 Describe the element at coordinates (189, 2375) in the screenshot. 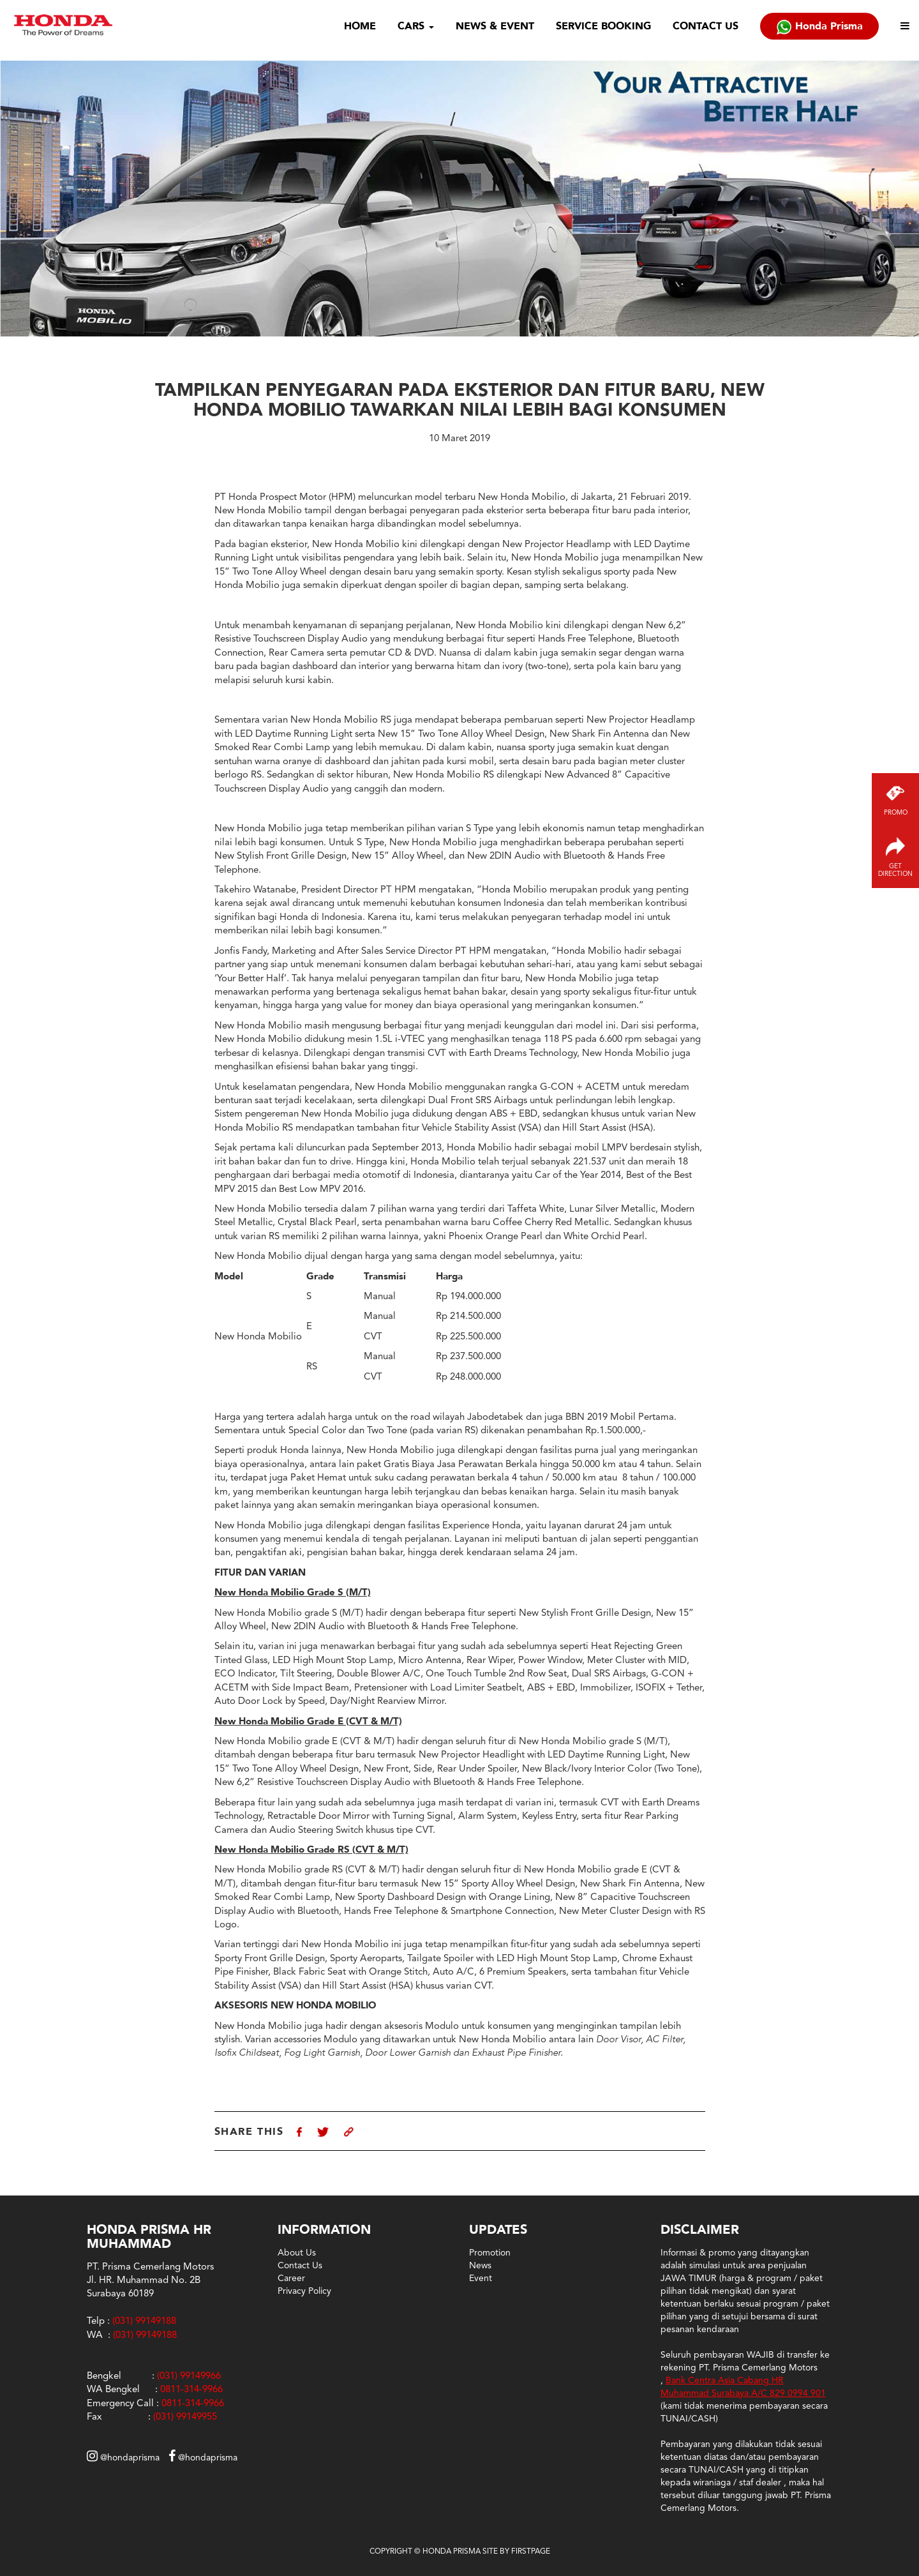

I see `(031) 99149966` at that location.